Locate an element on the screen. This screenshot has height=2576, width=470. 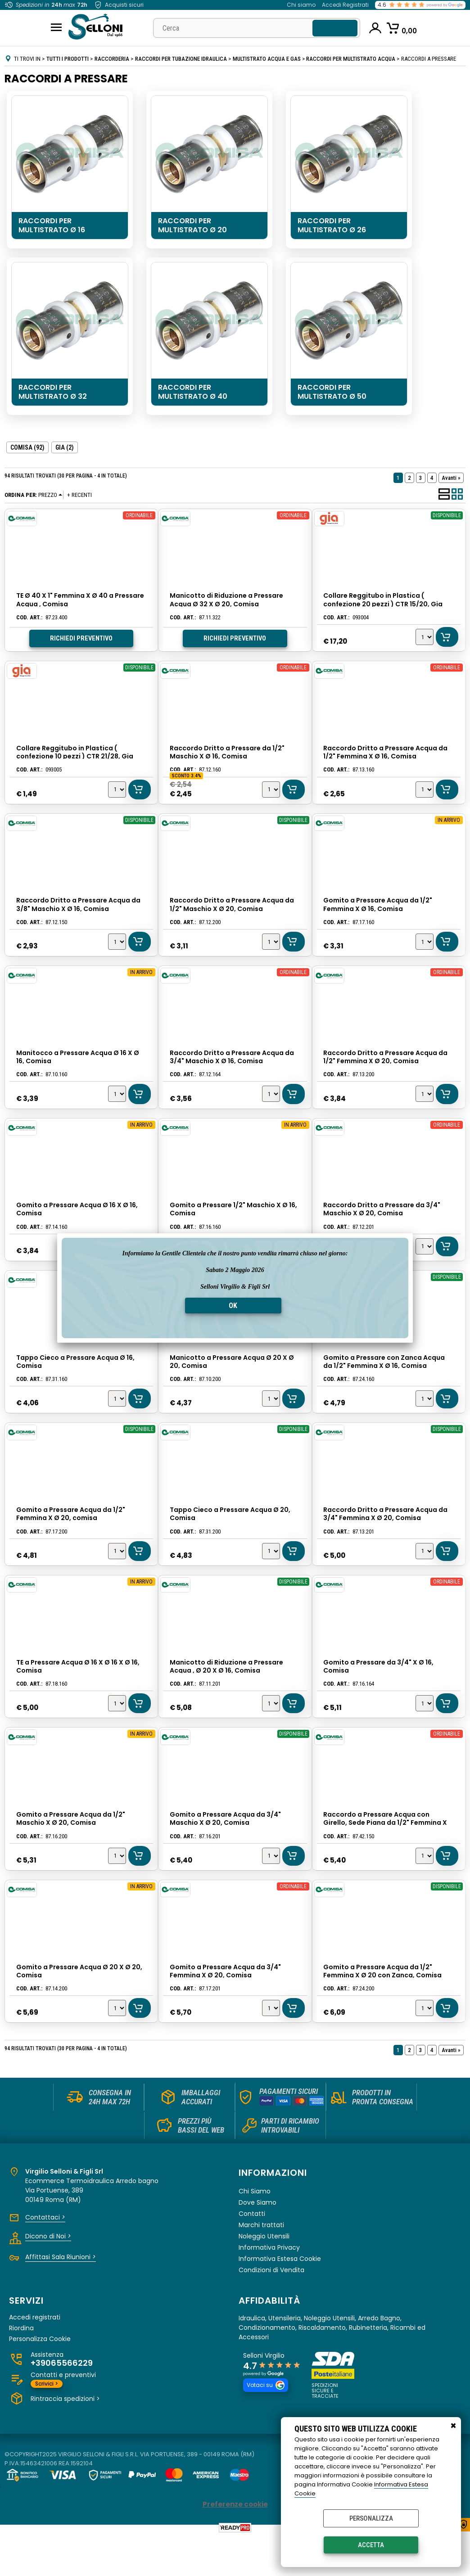
Chi Siamo is located at coordinates (255, 2230).